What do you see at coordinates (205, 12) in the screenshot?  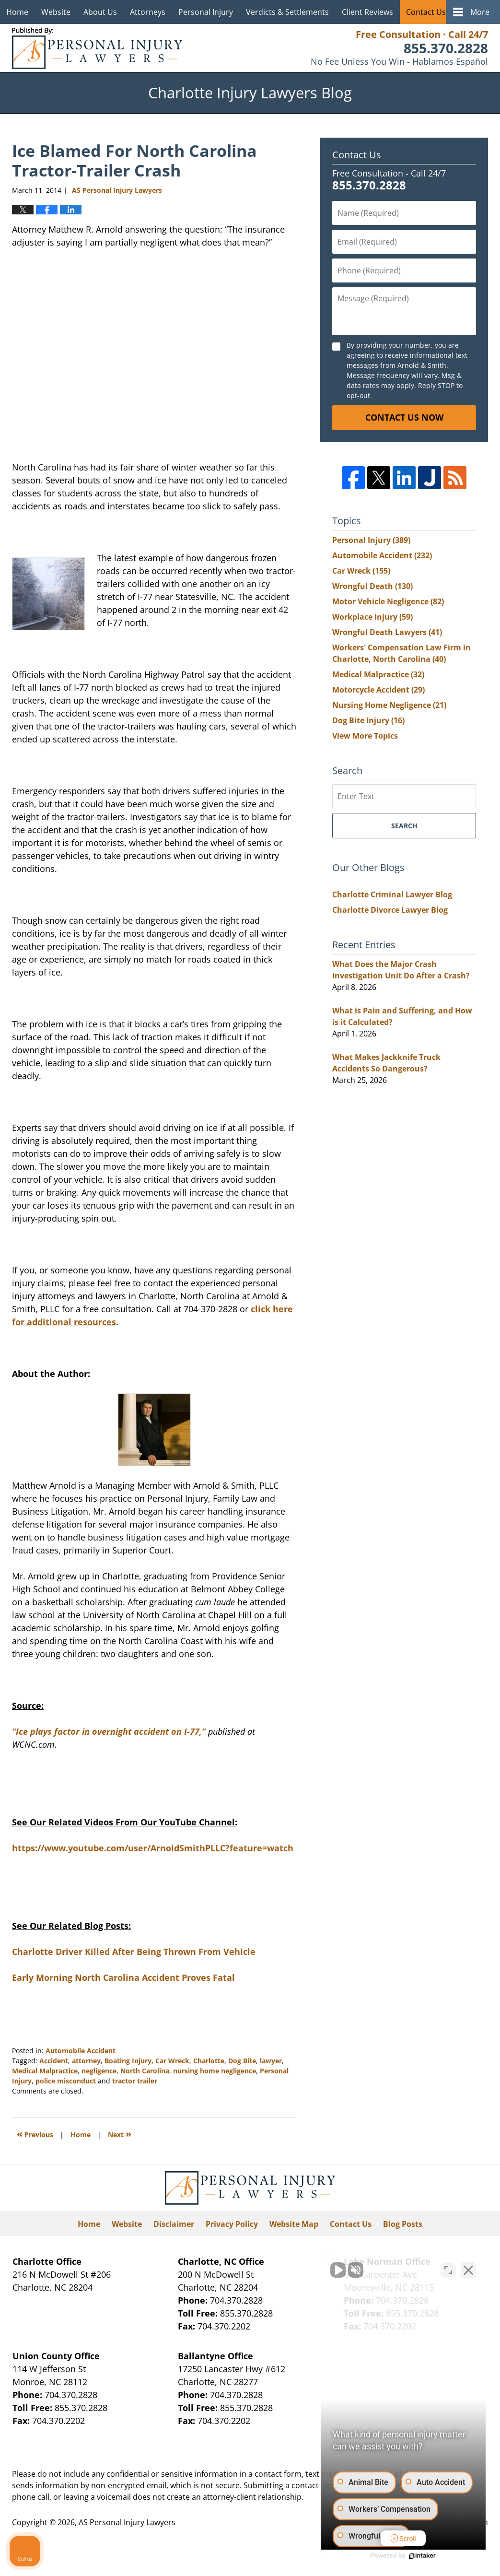 I see `Personal Injury` at bounding box center [205, 12].